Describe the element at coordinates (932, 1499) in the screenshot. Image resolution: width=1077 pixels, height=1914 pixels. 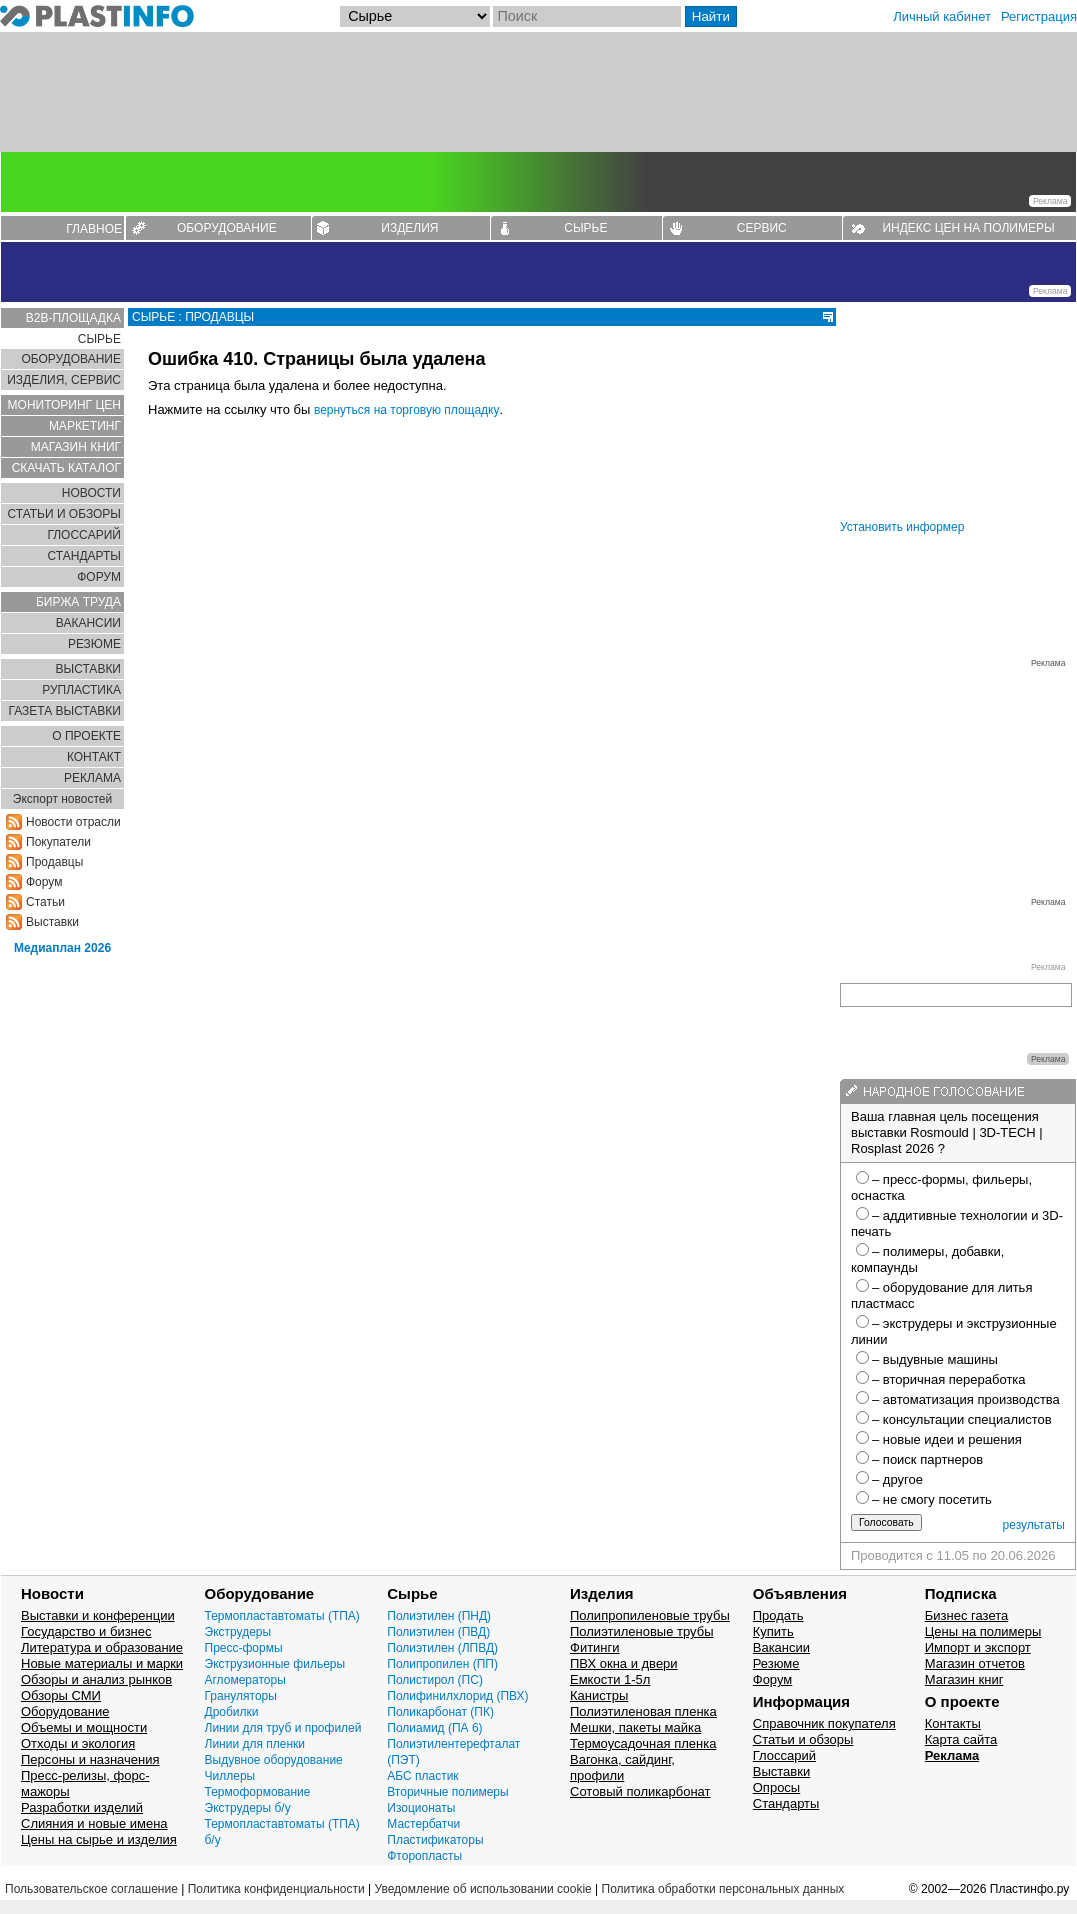
I see `– не смогу посетить` at that location.